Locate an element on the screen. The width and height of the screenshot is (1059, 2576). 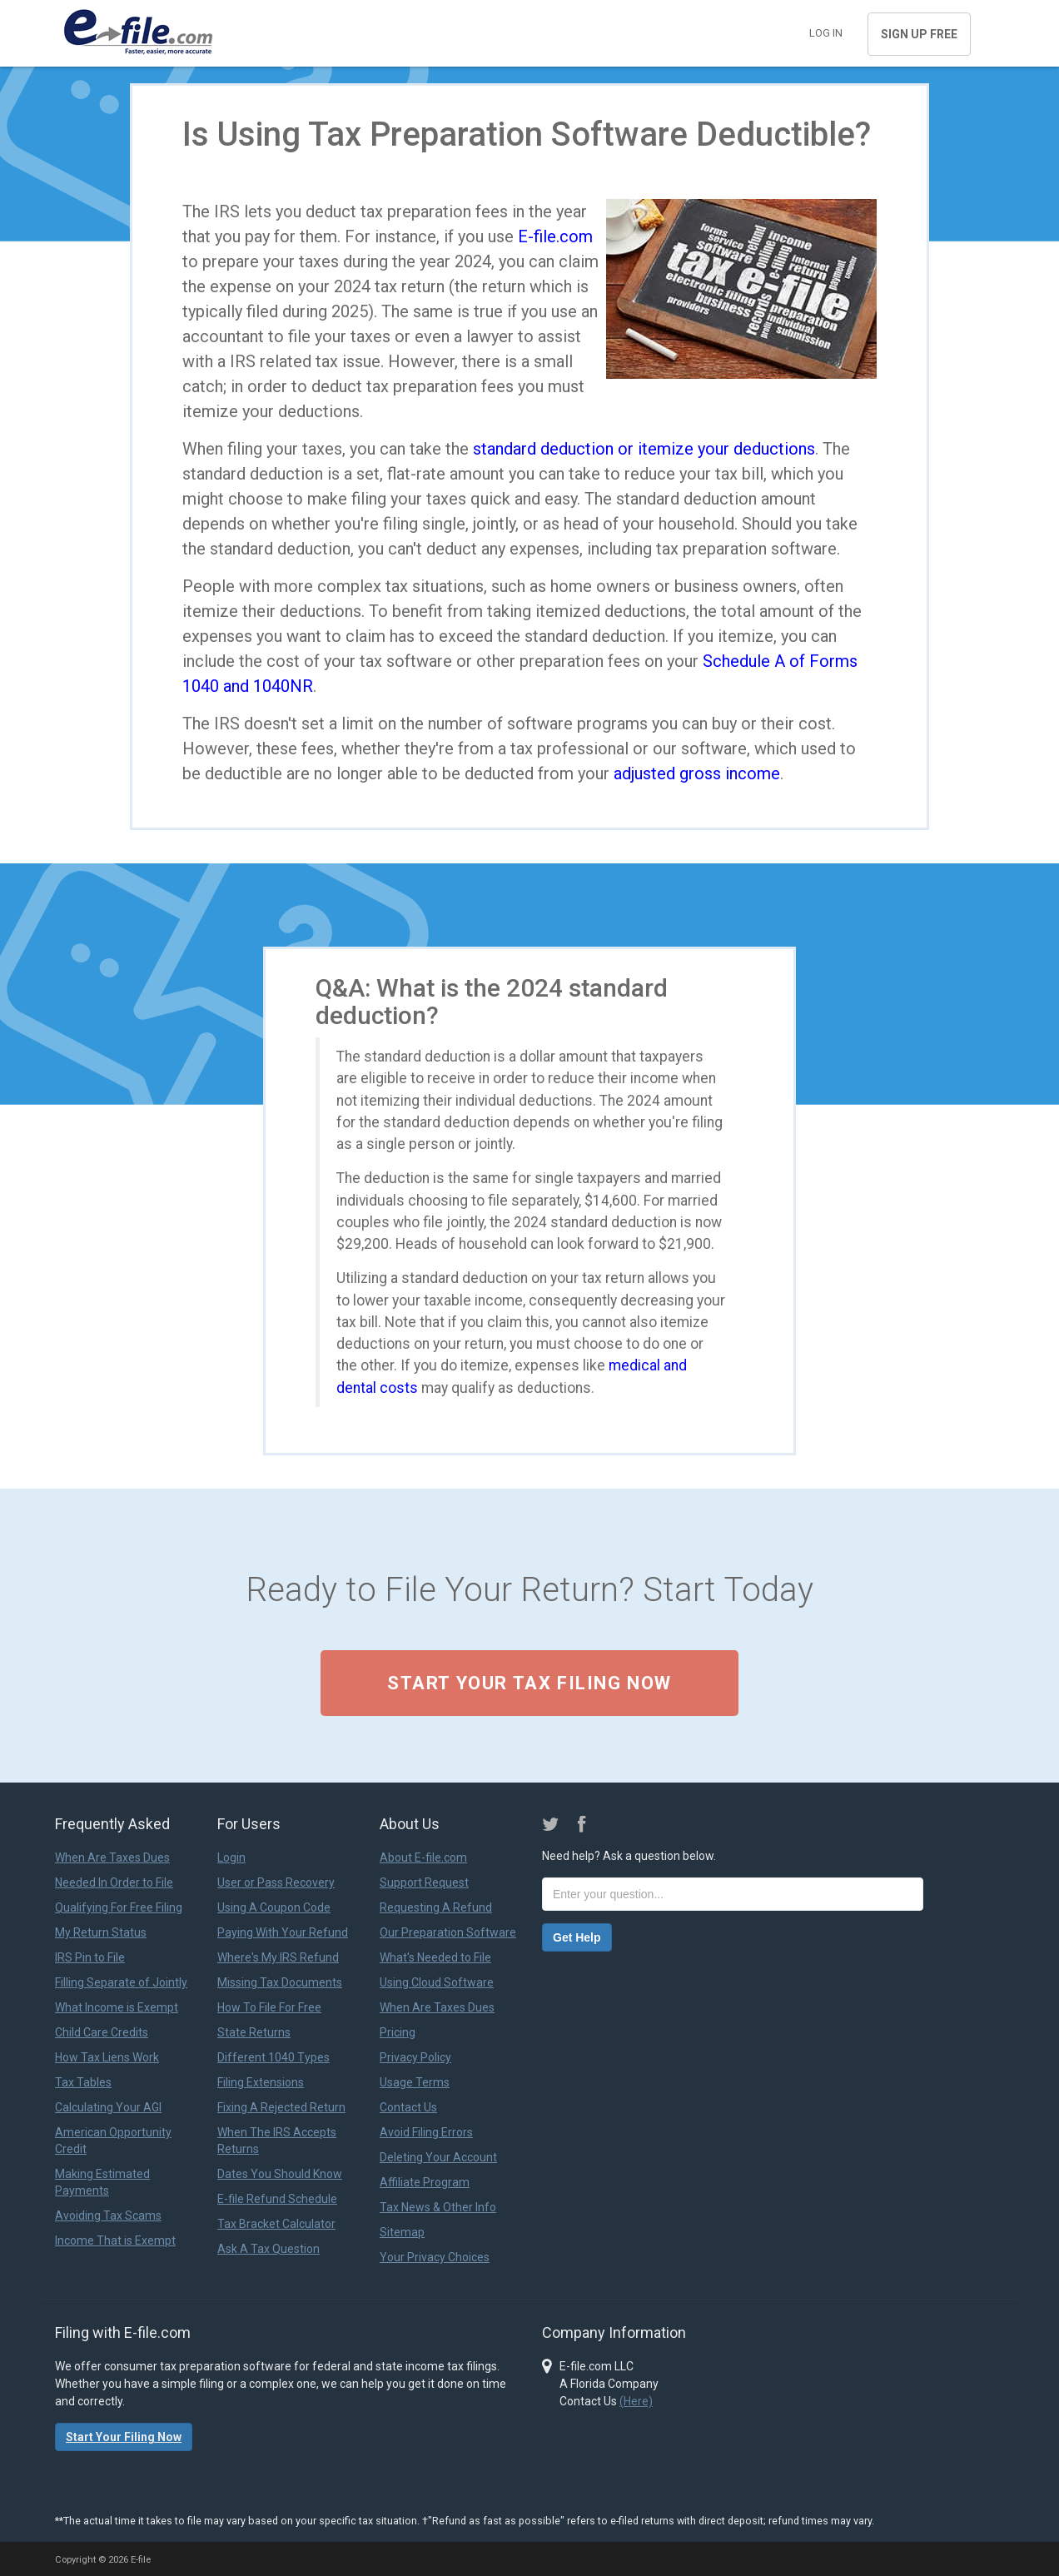
When Are Taxes Dues is located at coordinates (112, 1857).